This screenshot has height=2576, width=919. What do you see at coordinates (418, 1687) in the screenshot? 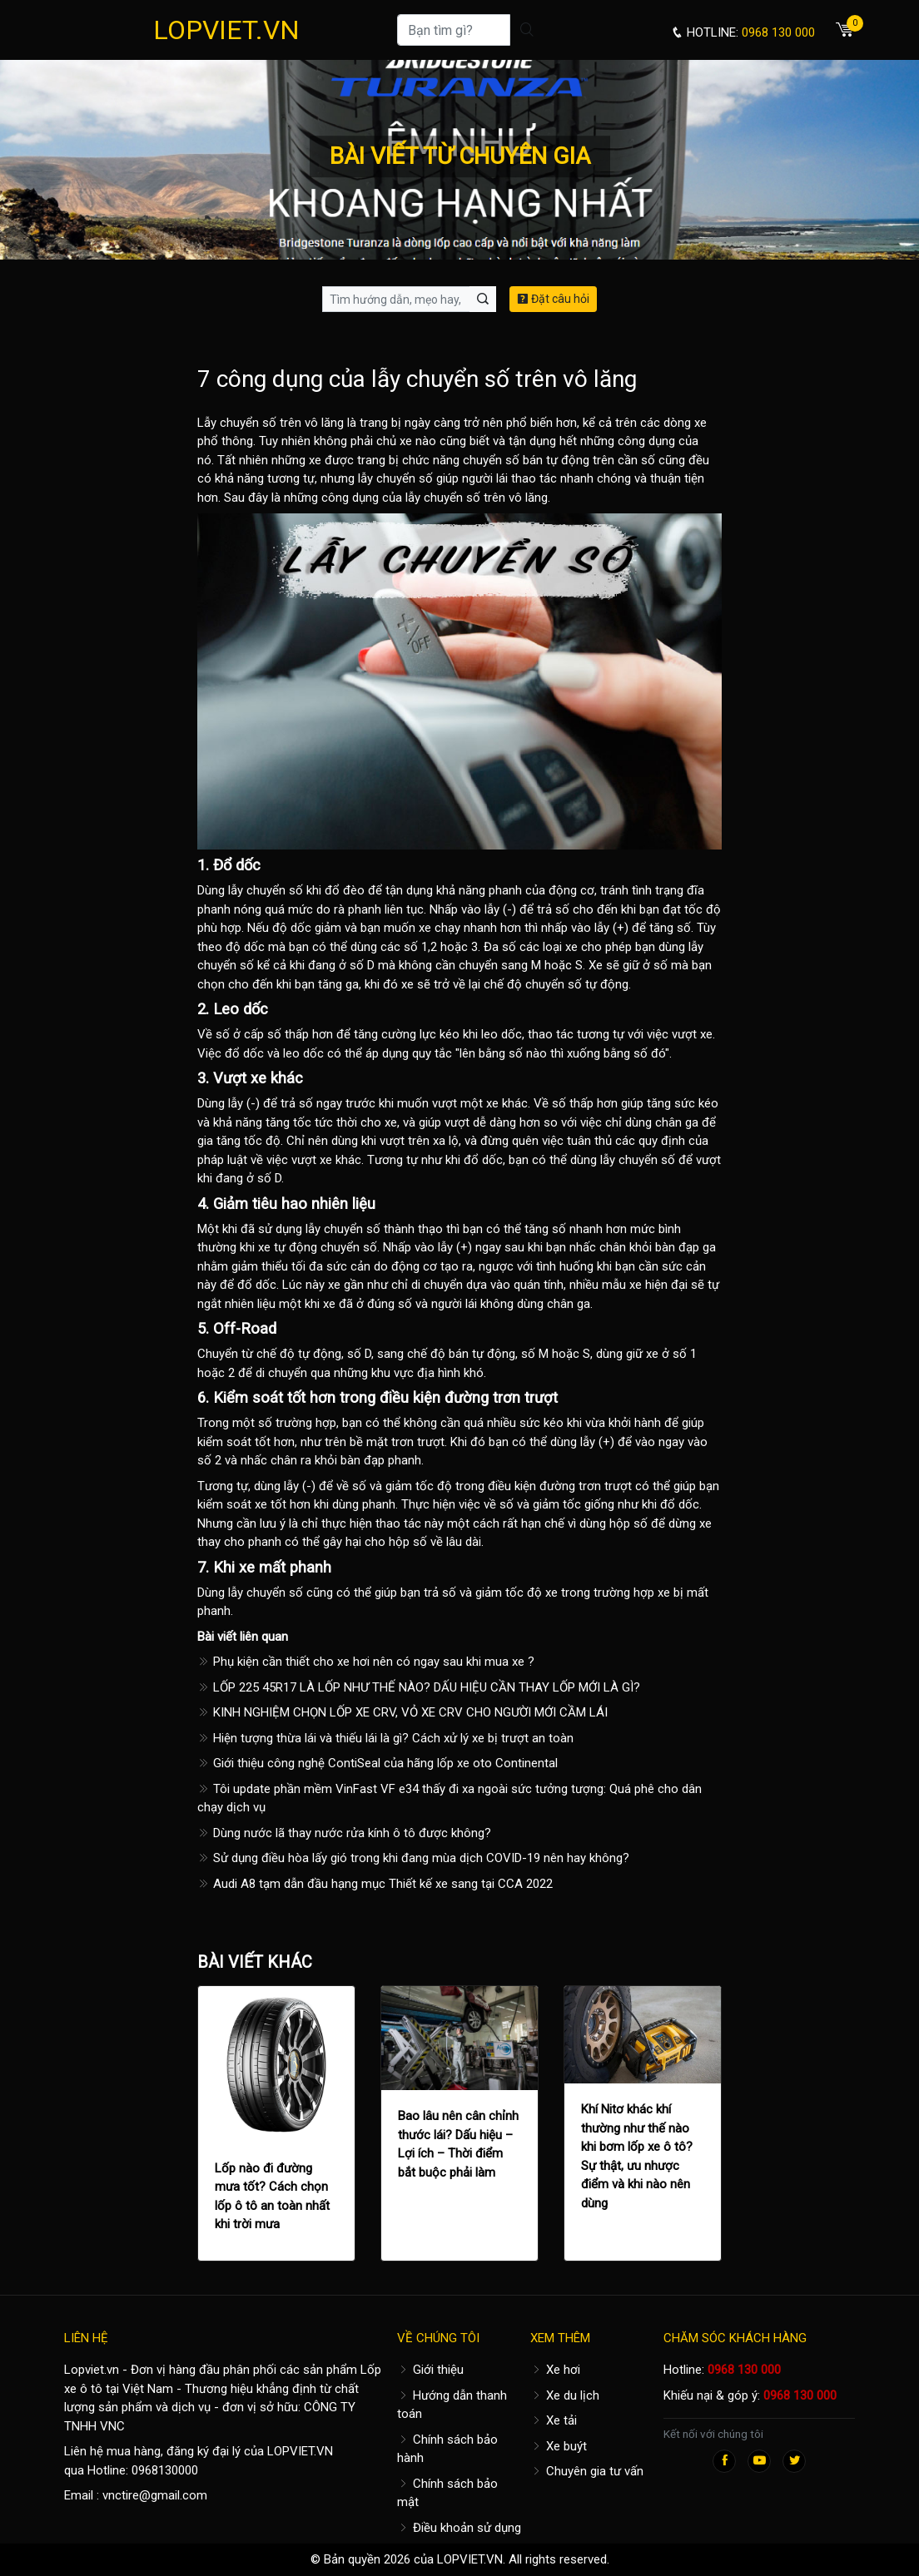
I see `LỐP 225 45R17 LÀ LỐP NHƯ THẾ NÀO? DẤU HIỆU CẦN THAY LỐP MỚI LÀ GÌ?` at bounding box center [418, 1687].